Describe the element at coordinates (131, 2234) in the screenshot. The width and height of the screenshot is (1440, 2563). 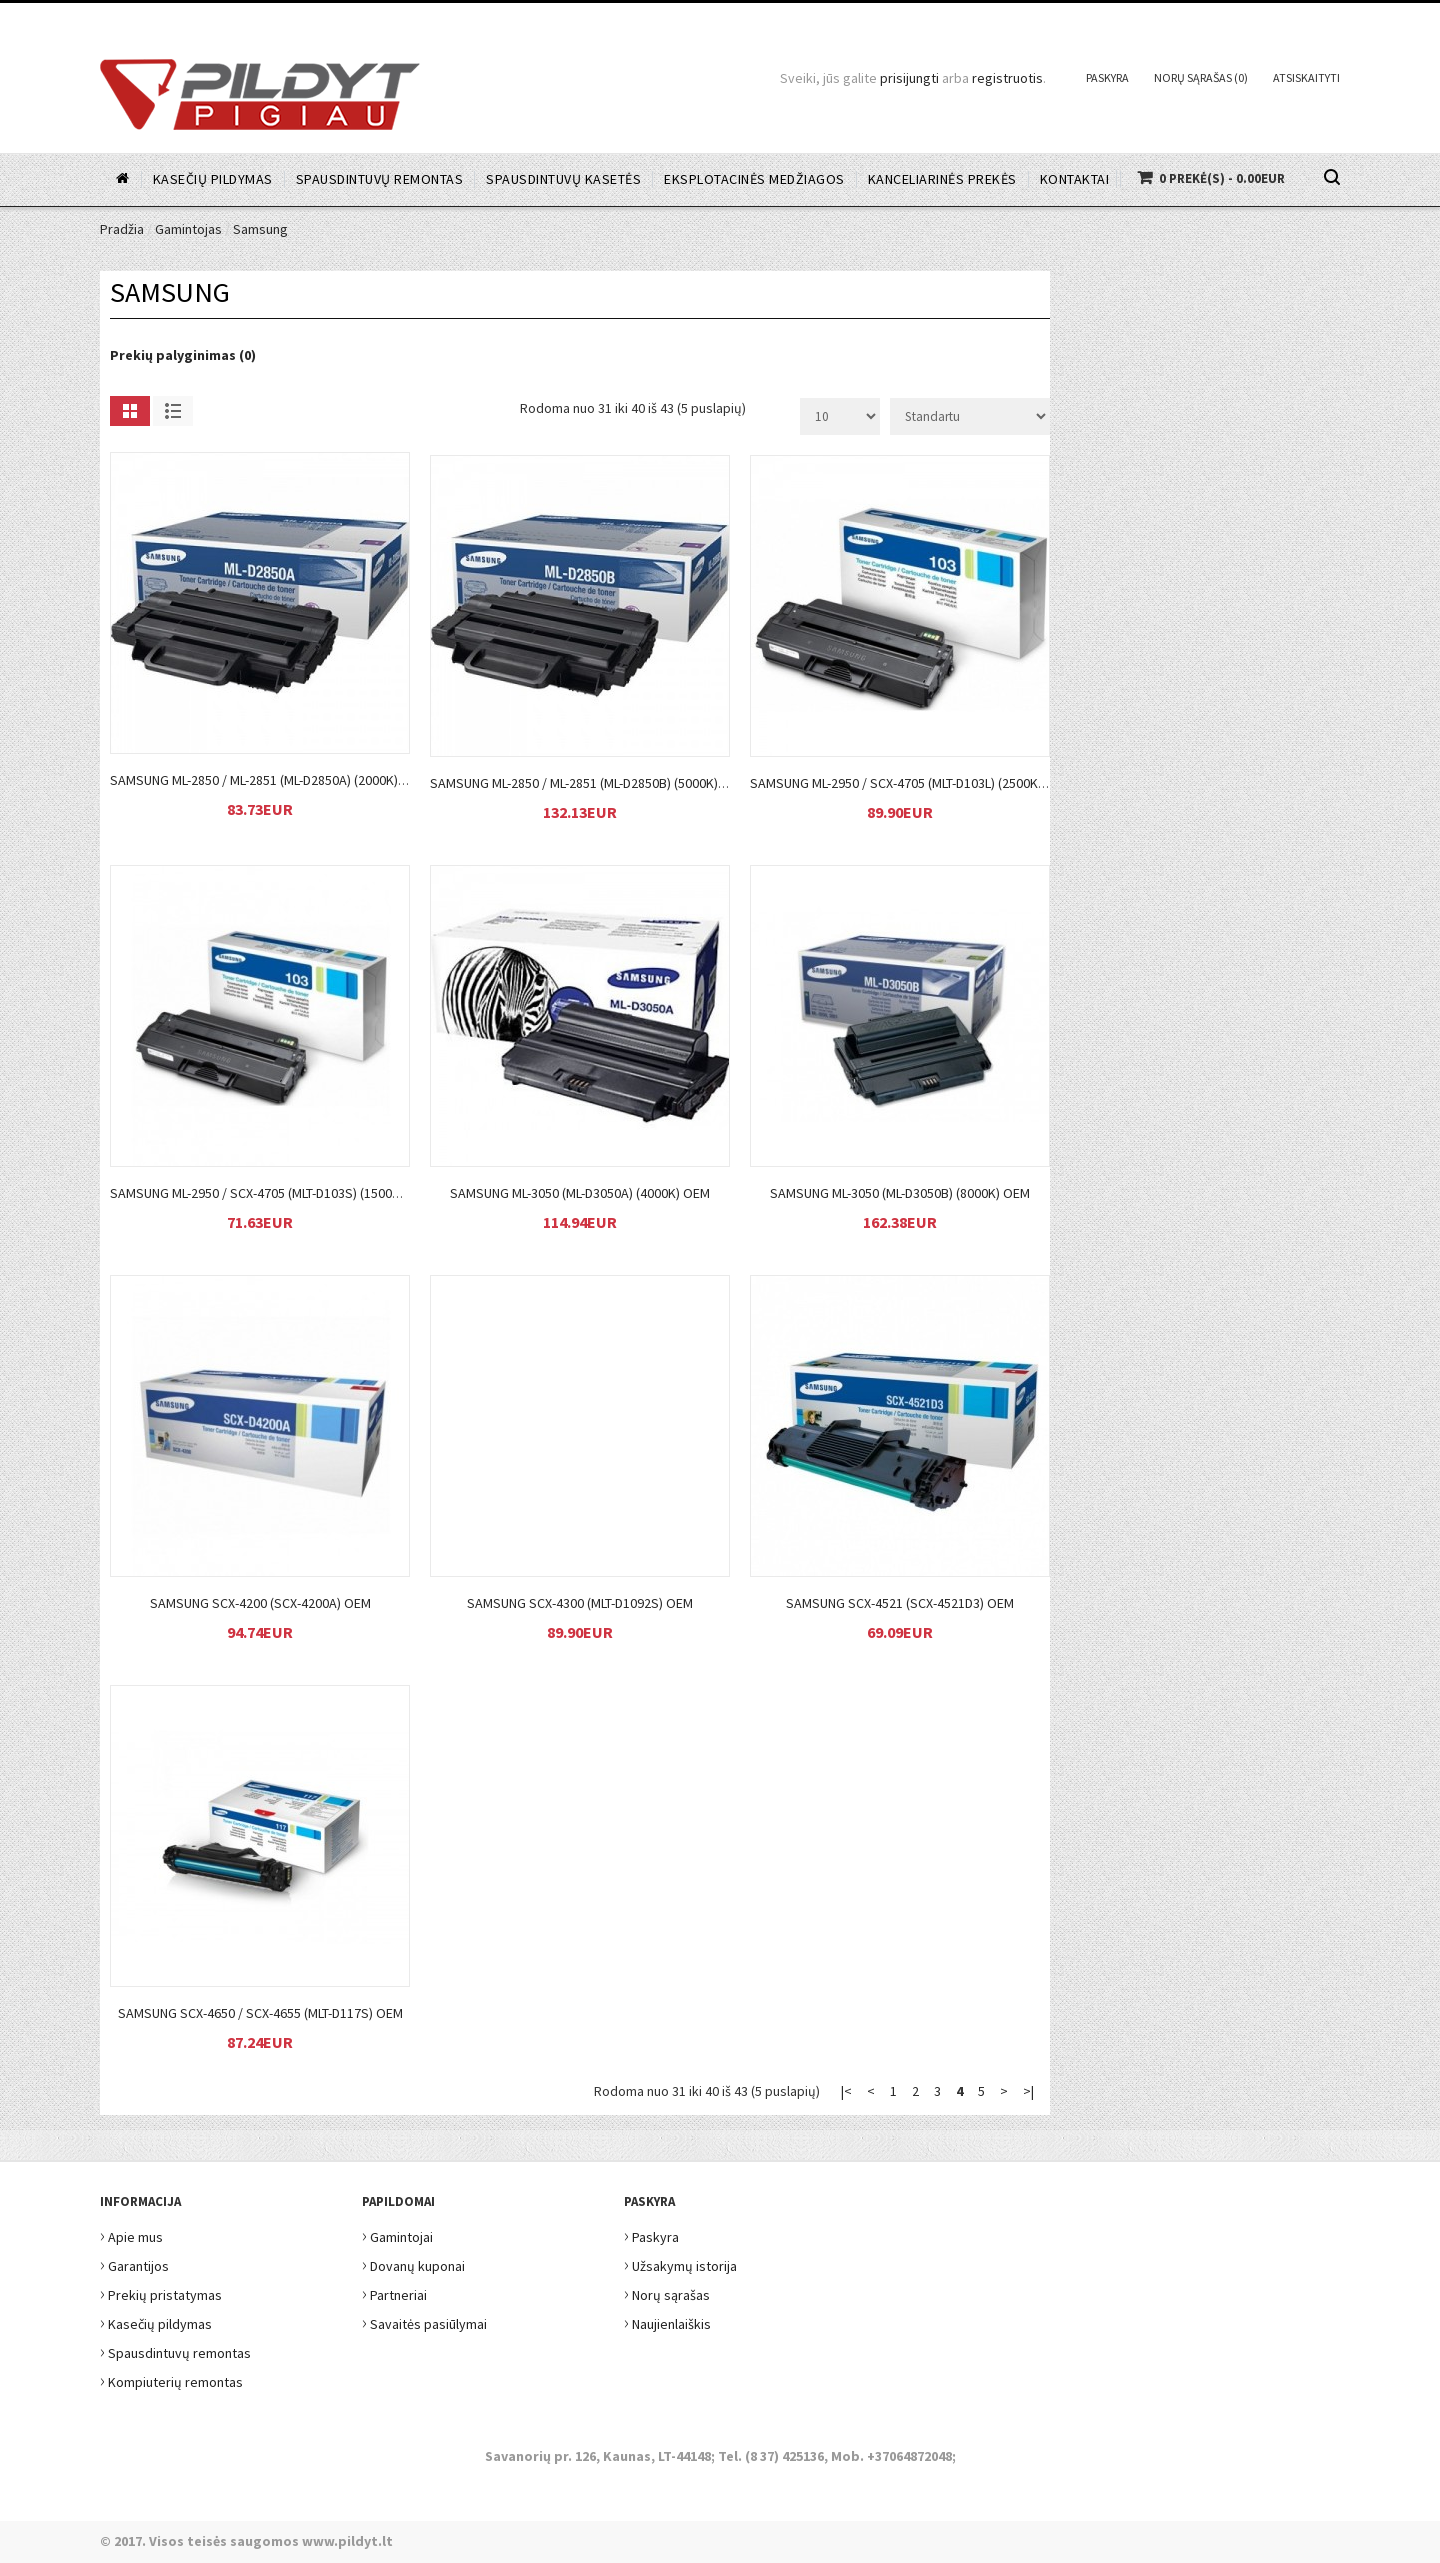
I see `Apie mus` at that location.